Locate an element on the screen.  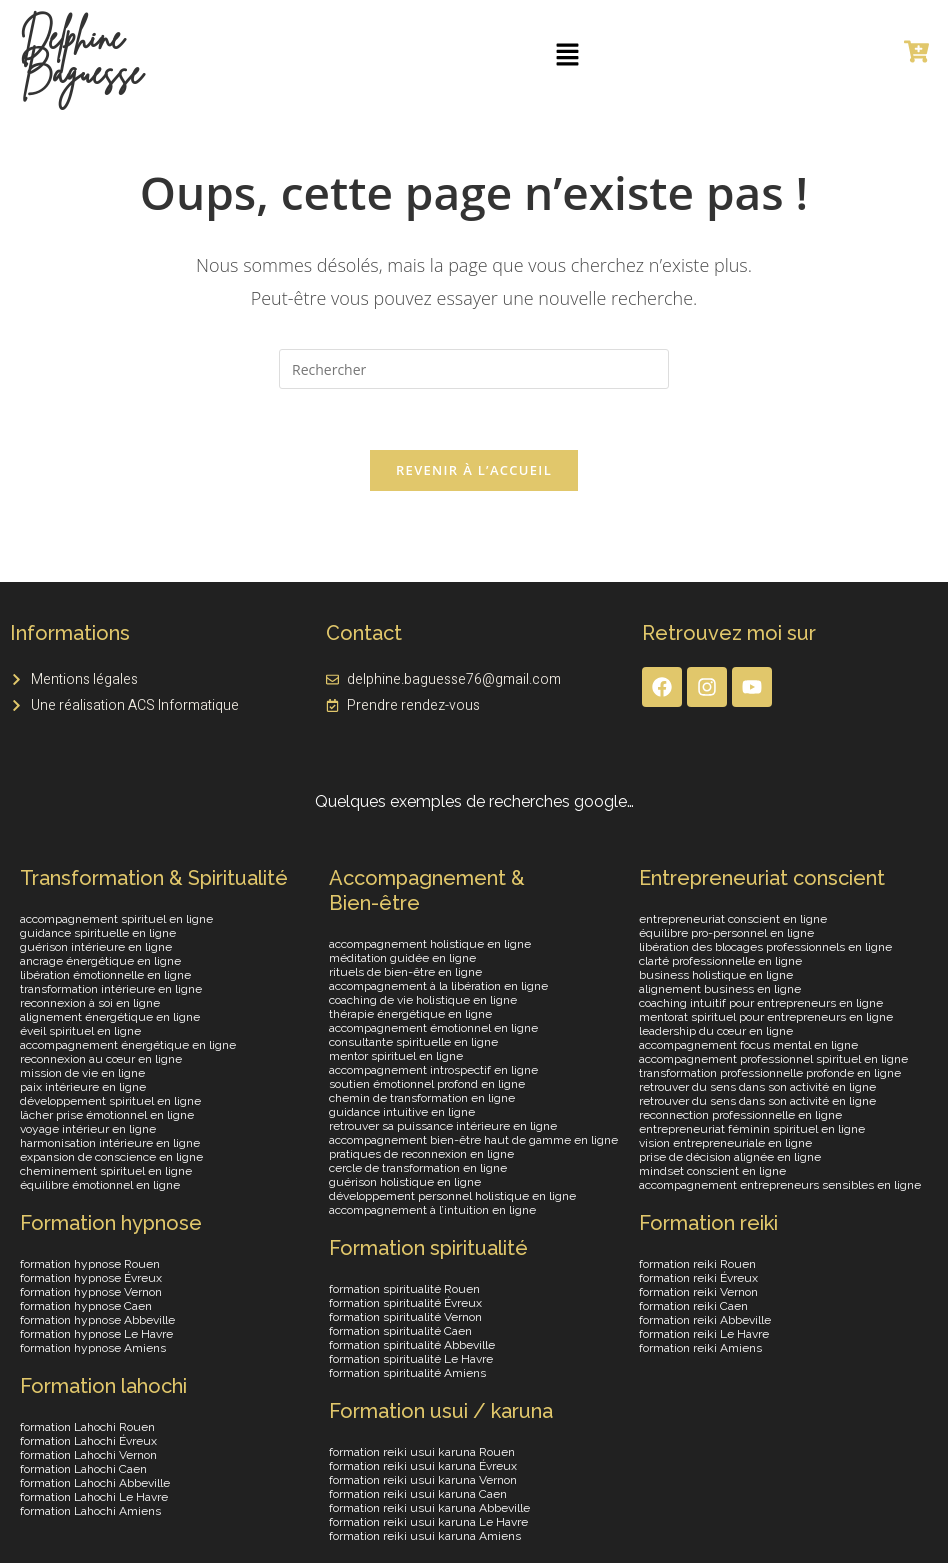
formation reiki Évreux is located at coordinates (698, 1278).